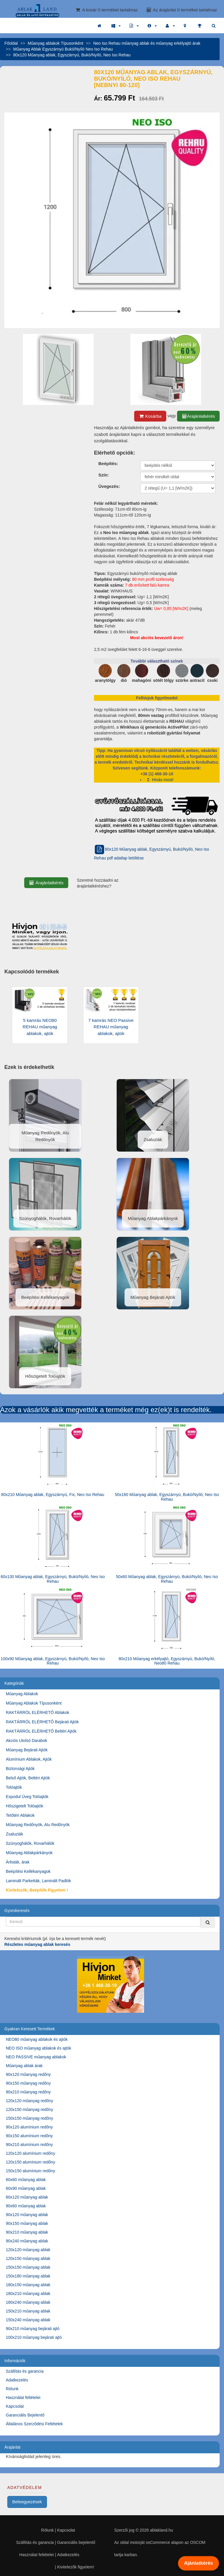 This screenshot has width=224, height=2576. Describe the element at coordinates (28, 1778) in the screenshot. I see `Belső Ajtók, Beltéri Ajtók` at that location.